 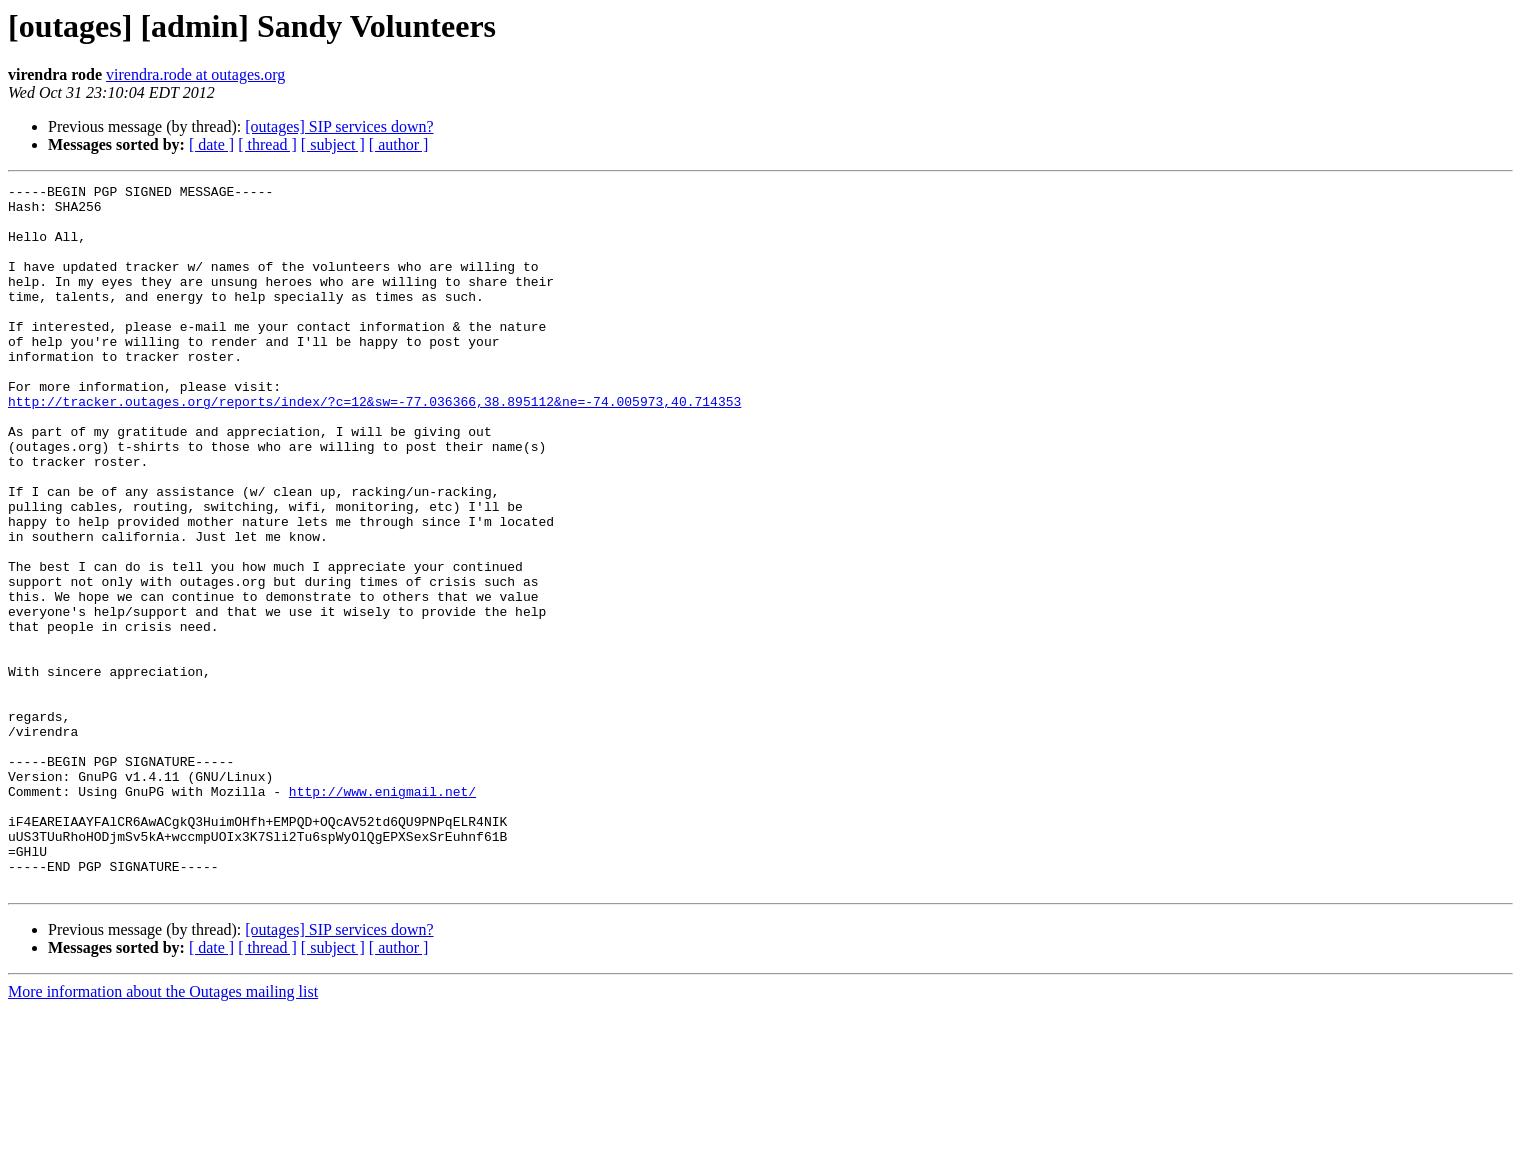 What do you see at coordinates (333, 144) in the screenshot?
I see `[ subject ]` at bounding box center [333, 144].